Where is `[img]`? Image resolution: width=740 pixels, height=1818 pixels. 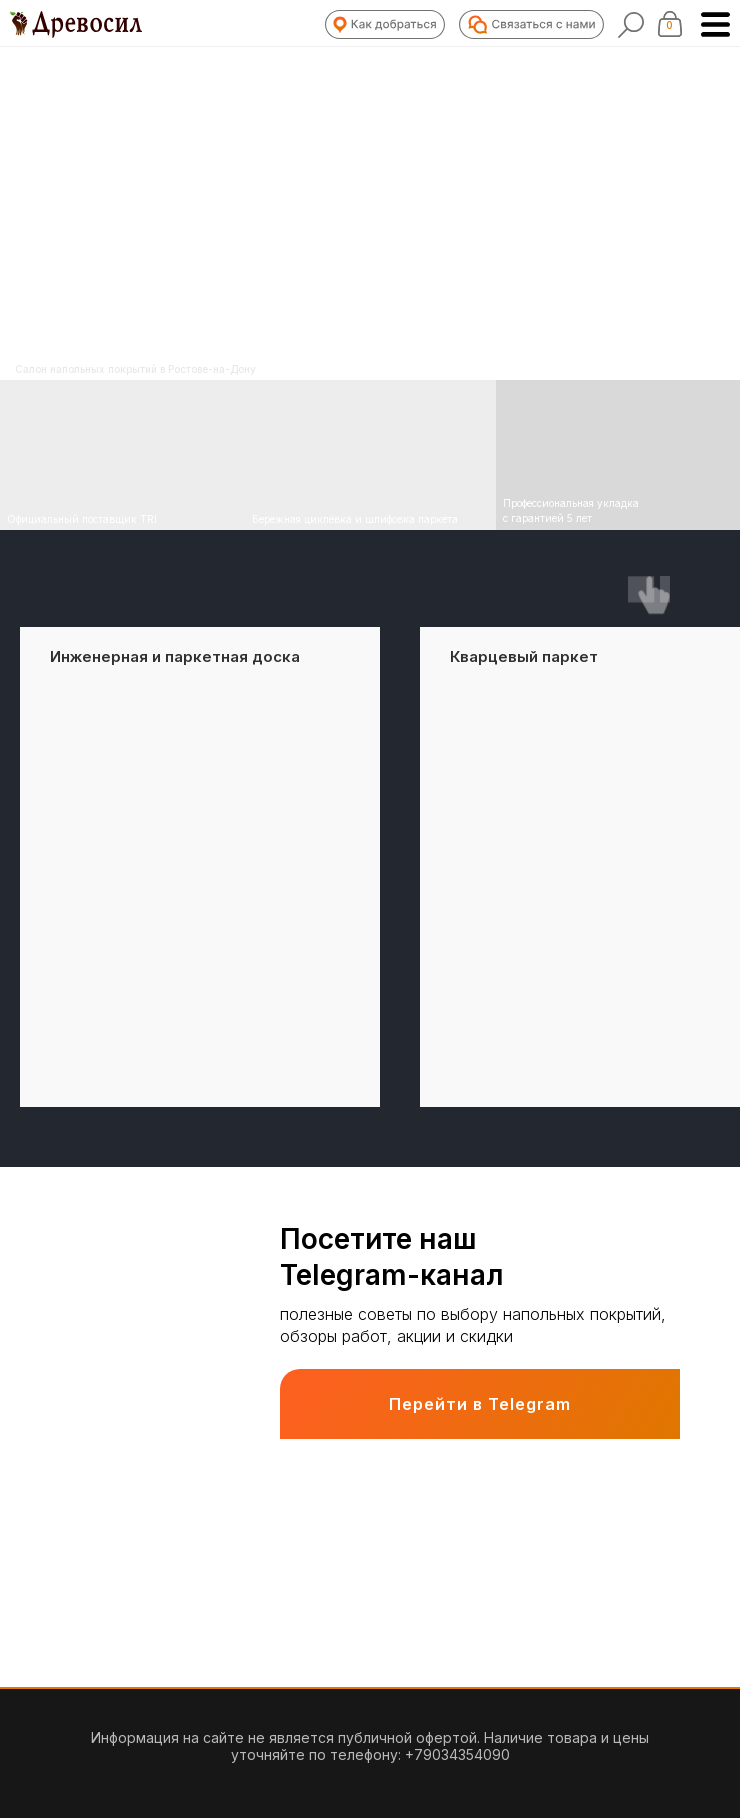
[img] is located at coordinates (370, 455).